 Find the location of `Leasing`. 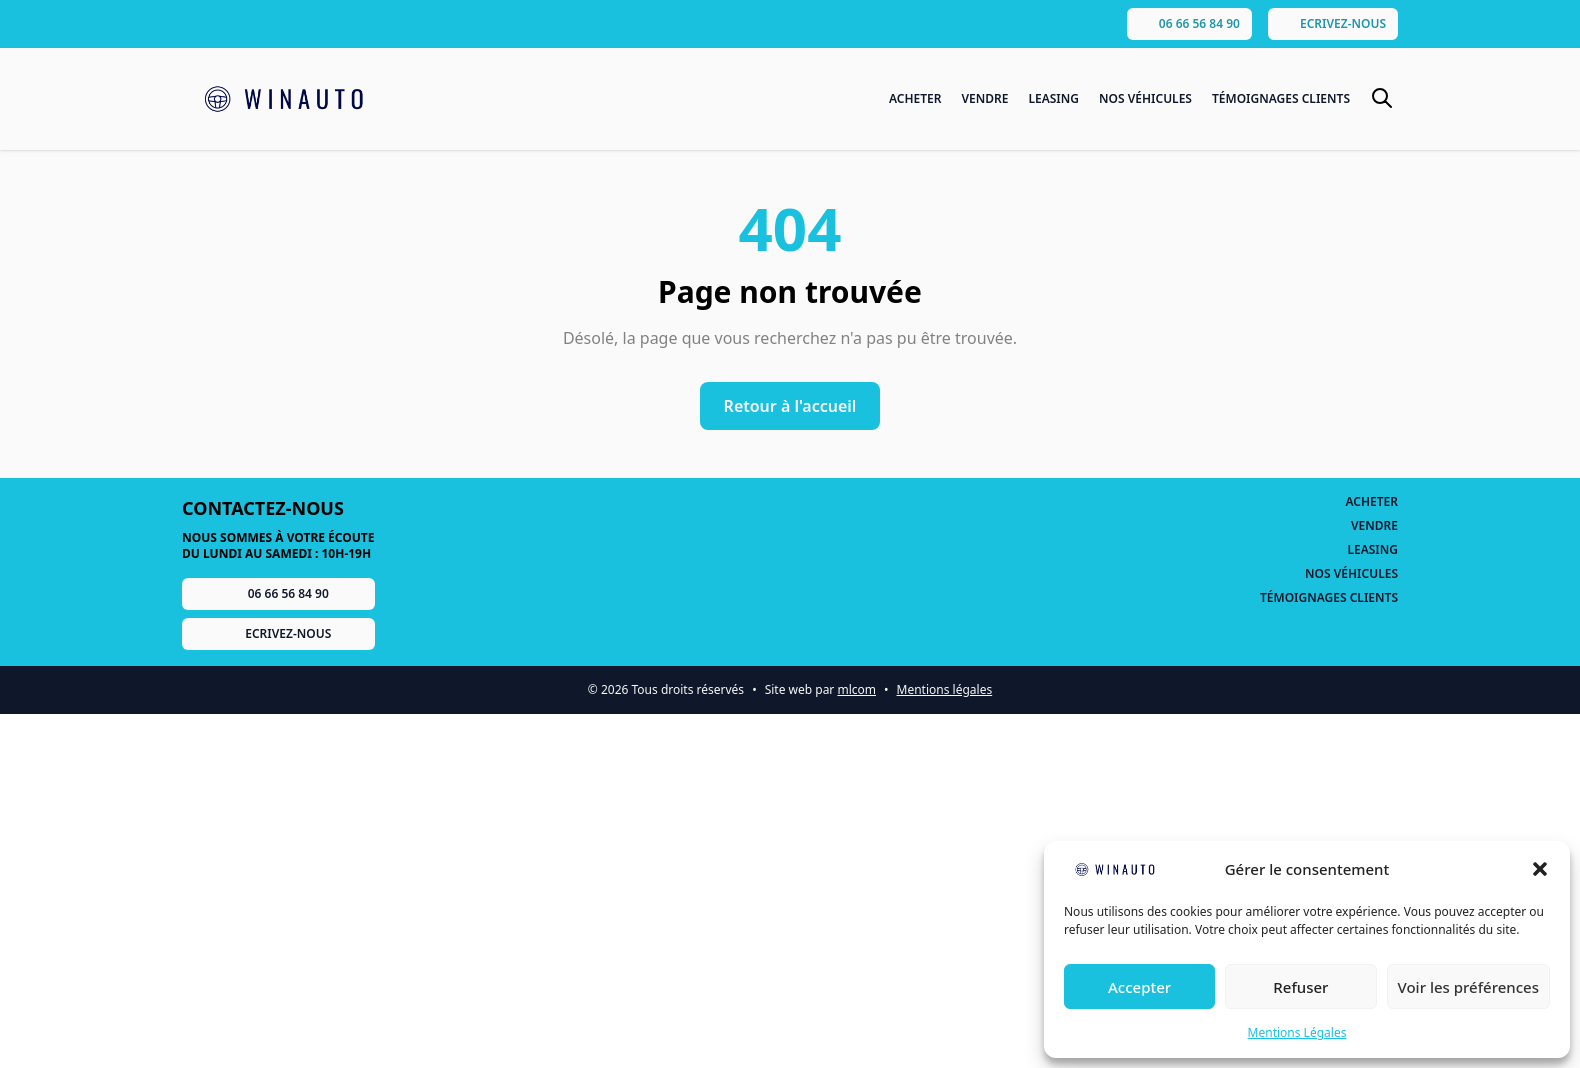

Leasing is located at coordinates (1053, 98).